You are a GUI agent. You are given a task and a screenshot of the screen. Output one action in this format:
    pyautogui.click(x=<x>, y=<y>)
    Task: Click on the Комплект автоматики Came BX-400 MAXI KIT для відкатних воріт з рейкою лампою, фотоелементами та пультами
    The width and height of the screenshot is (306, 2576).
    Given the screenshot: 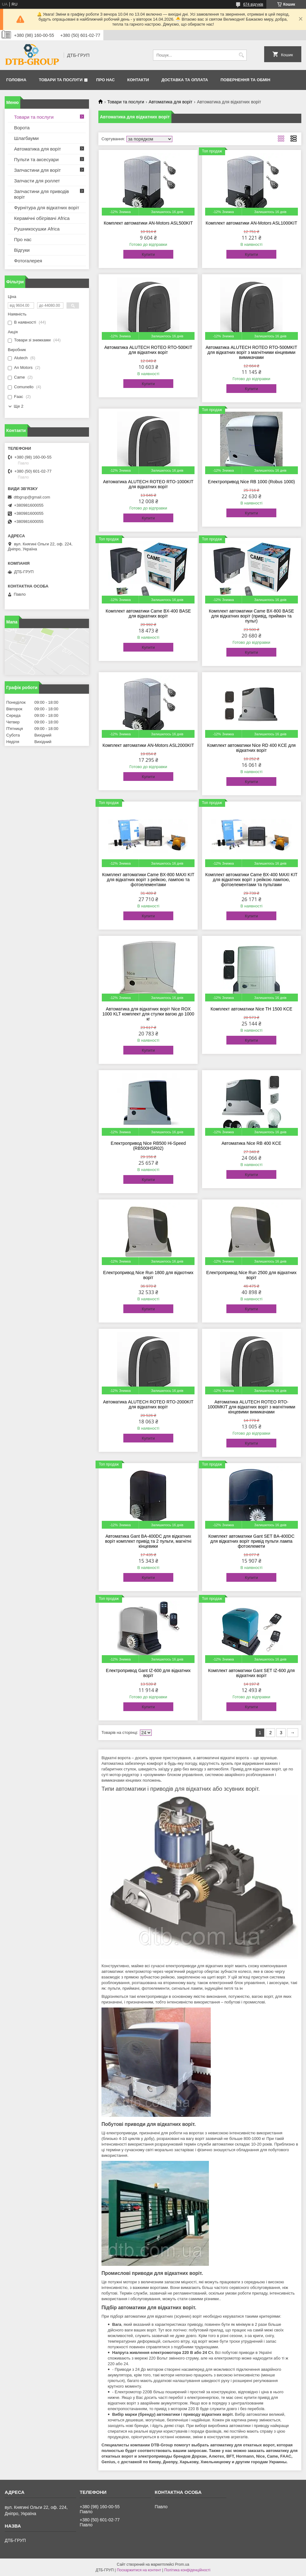 What is the action you would take?
    pyautogui.click(x=251, y=879)
    